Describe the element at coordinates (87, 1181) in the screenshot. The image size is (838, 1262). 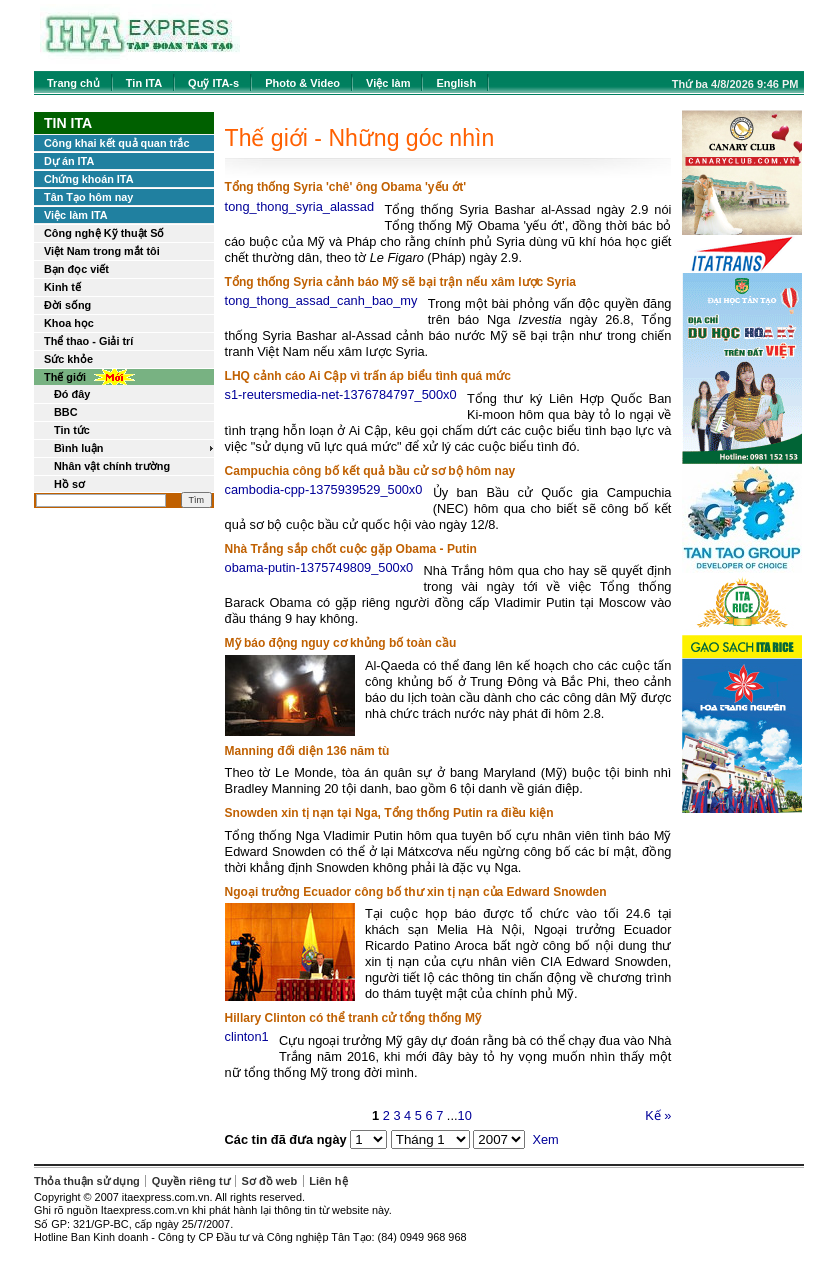
I see `Thỏa thuận sử dụng` at that location.